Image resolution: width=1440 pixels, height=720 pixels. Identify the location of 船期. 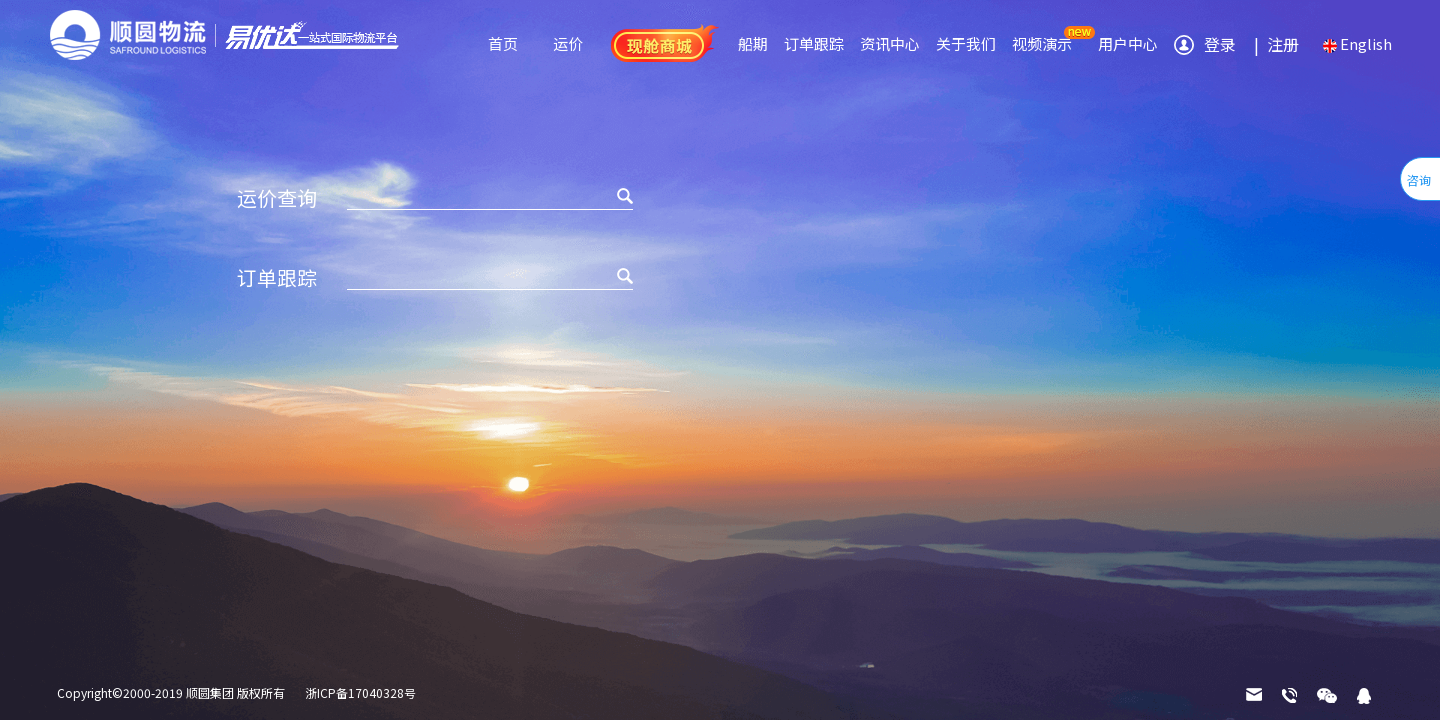
(753, 43).